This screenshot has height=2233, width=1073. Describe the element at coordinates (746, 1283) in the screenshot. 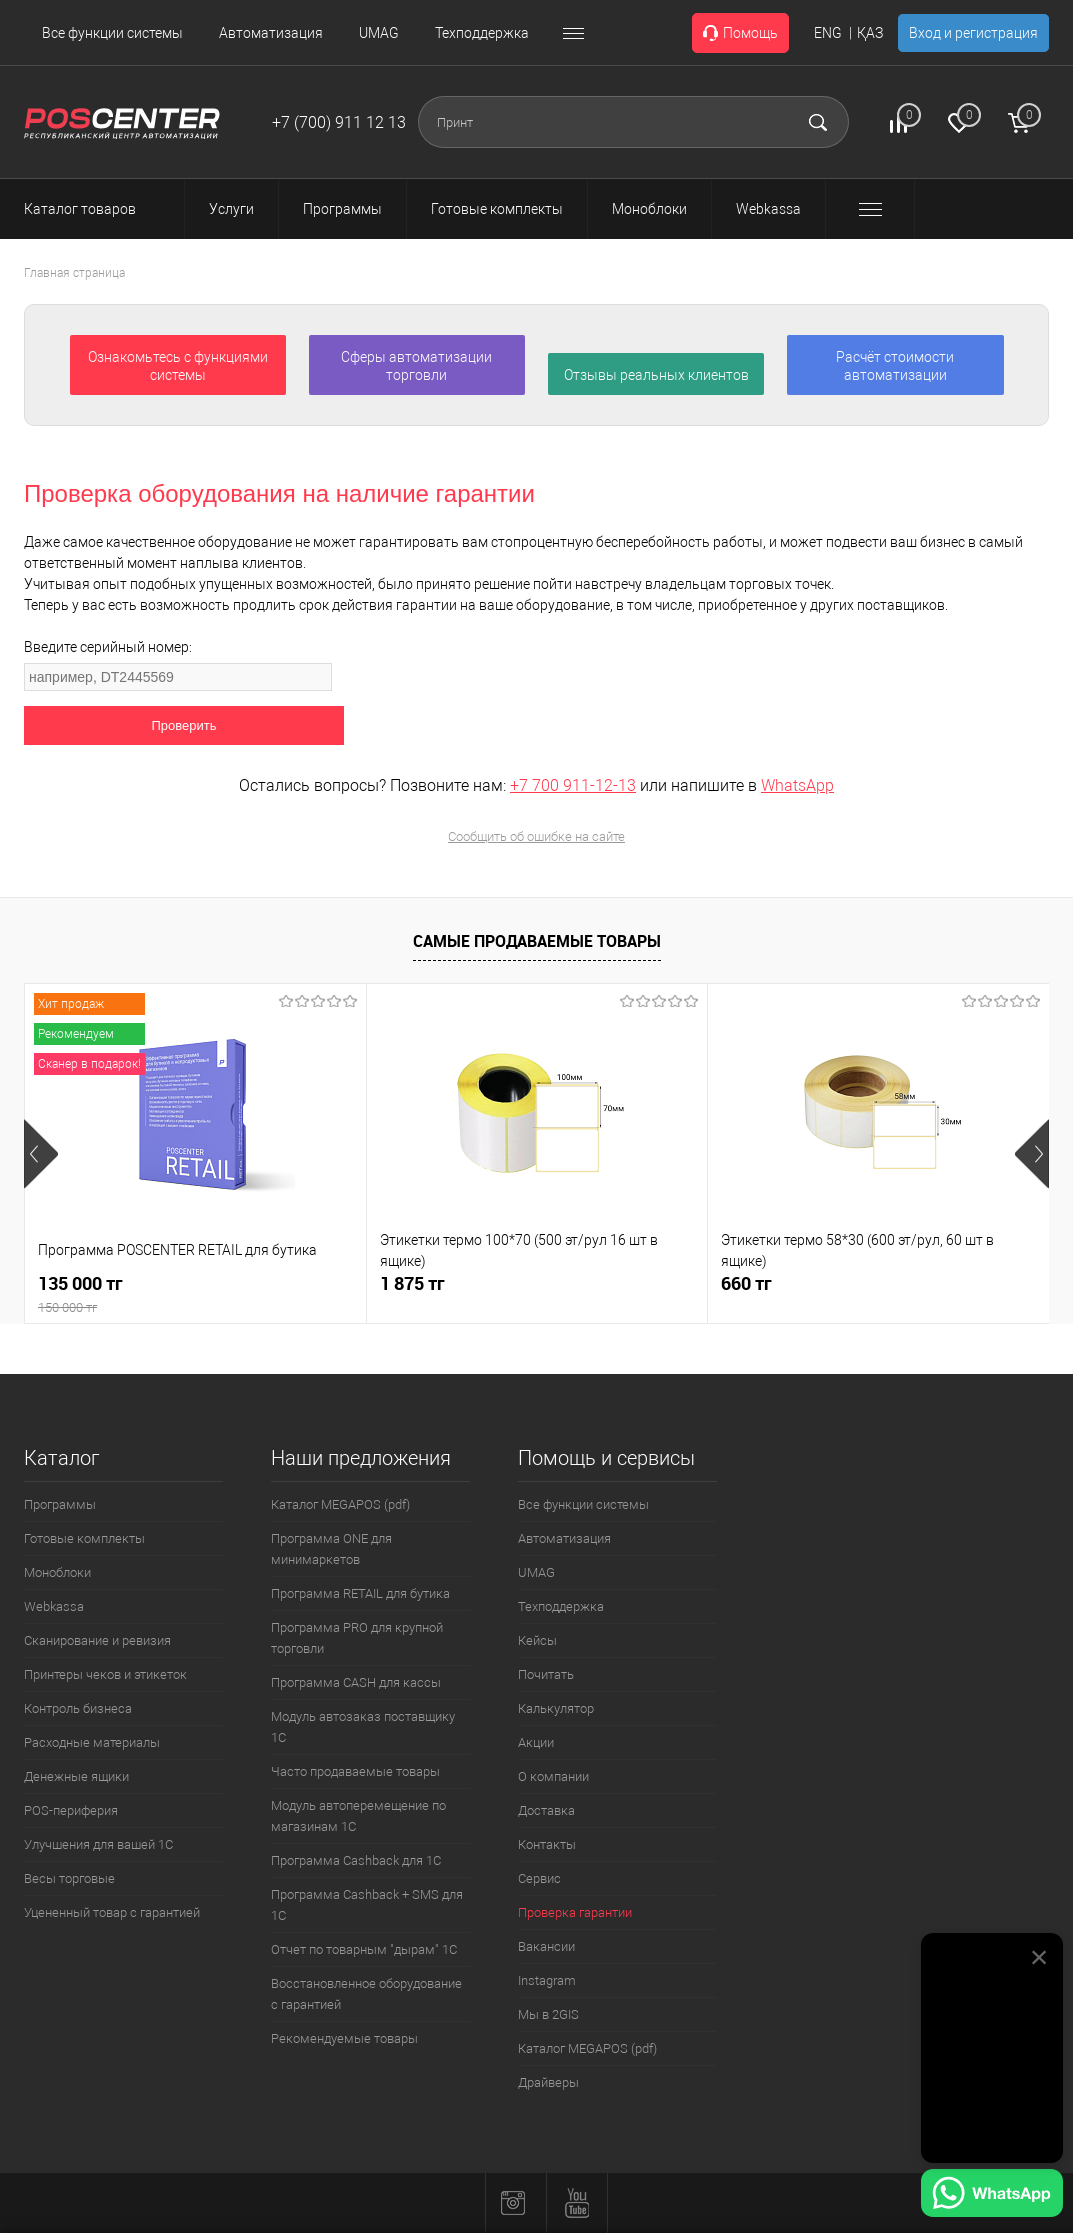

I see `660 тг` at that location.